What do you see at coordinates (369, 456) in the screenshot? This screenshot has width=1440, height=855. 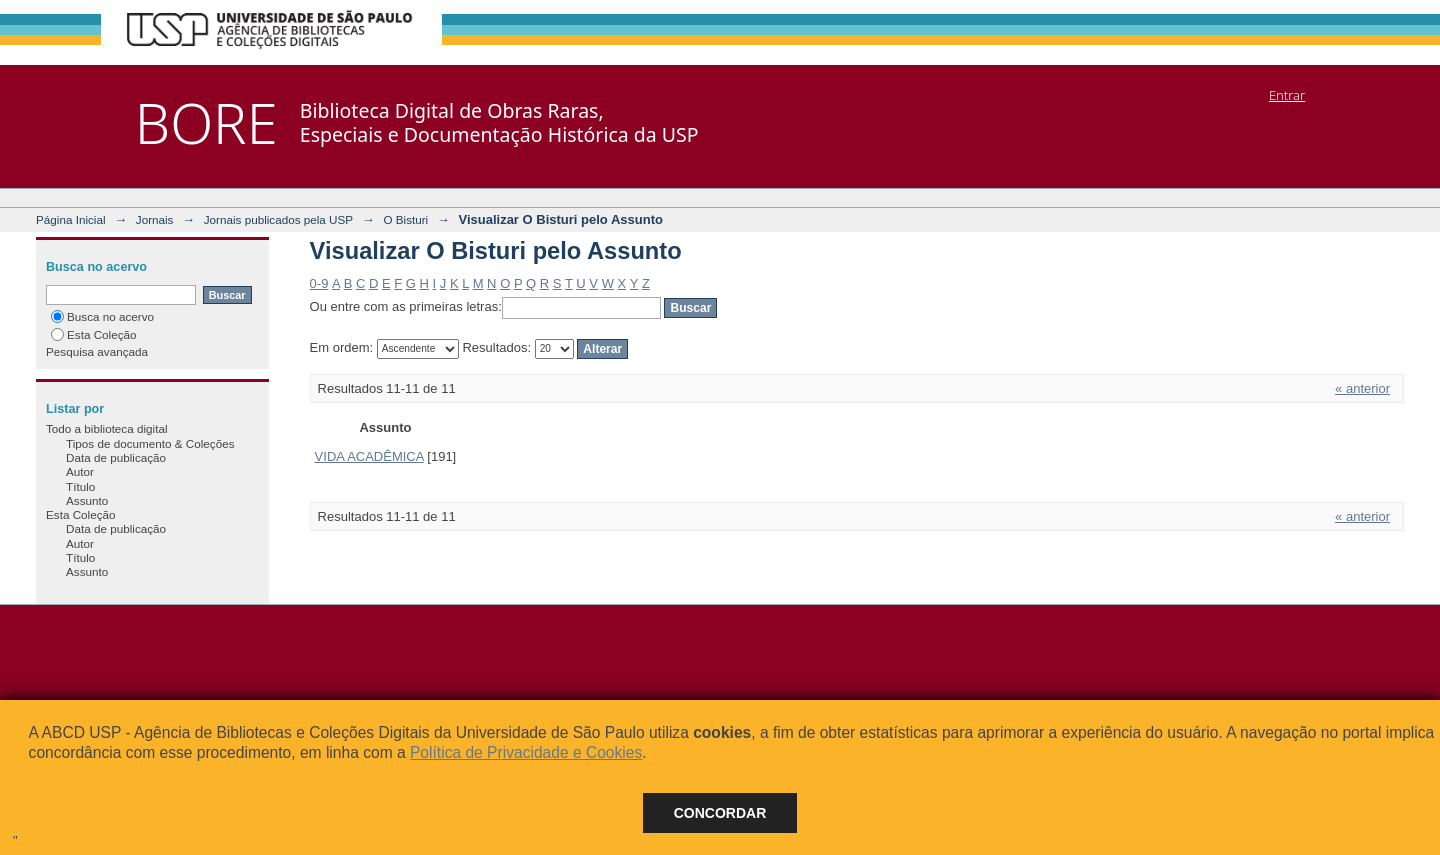 I see `VIDA ACADÊMICA` at bounding box center [369, 456].